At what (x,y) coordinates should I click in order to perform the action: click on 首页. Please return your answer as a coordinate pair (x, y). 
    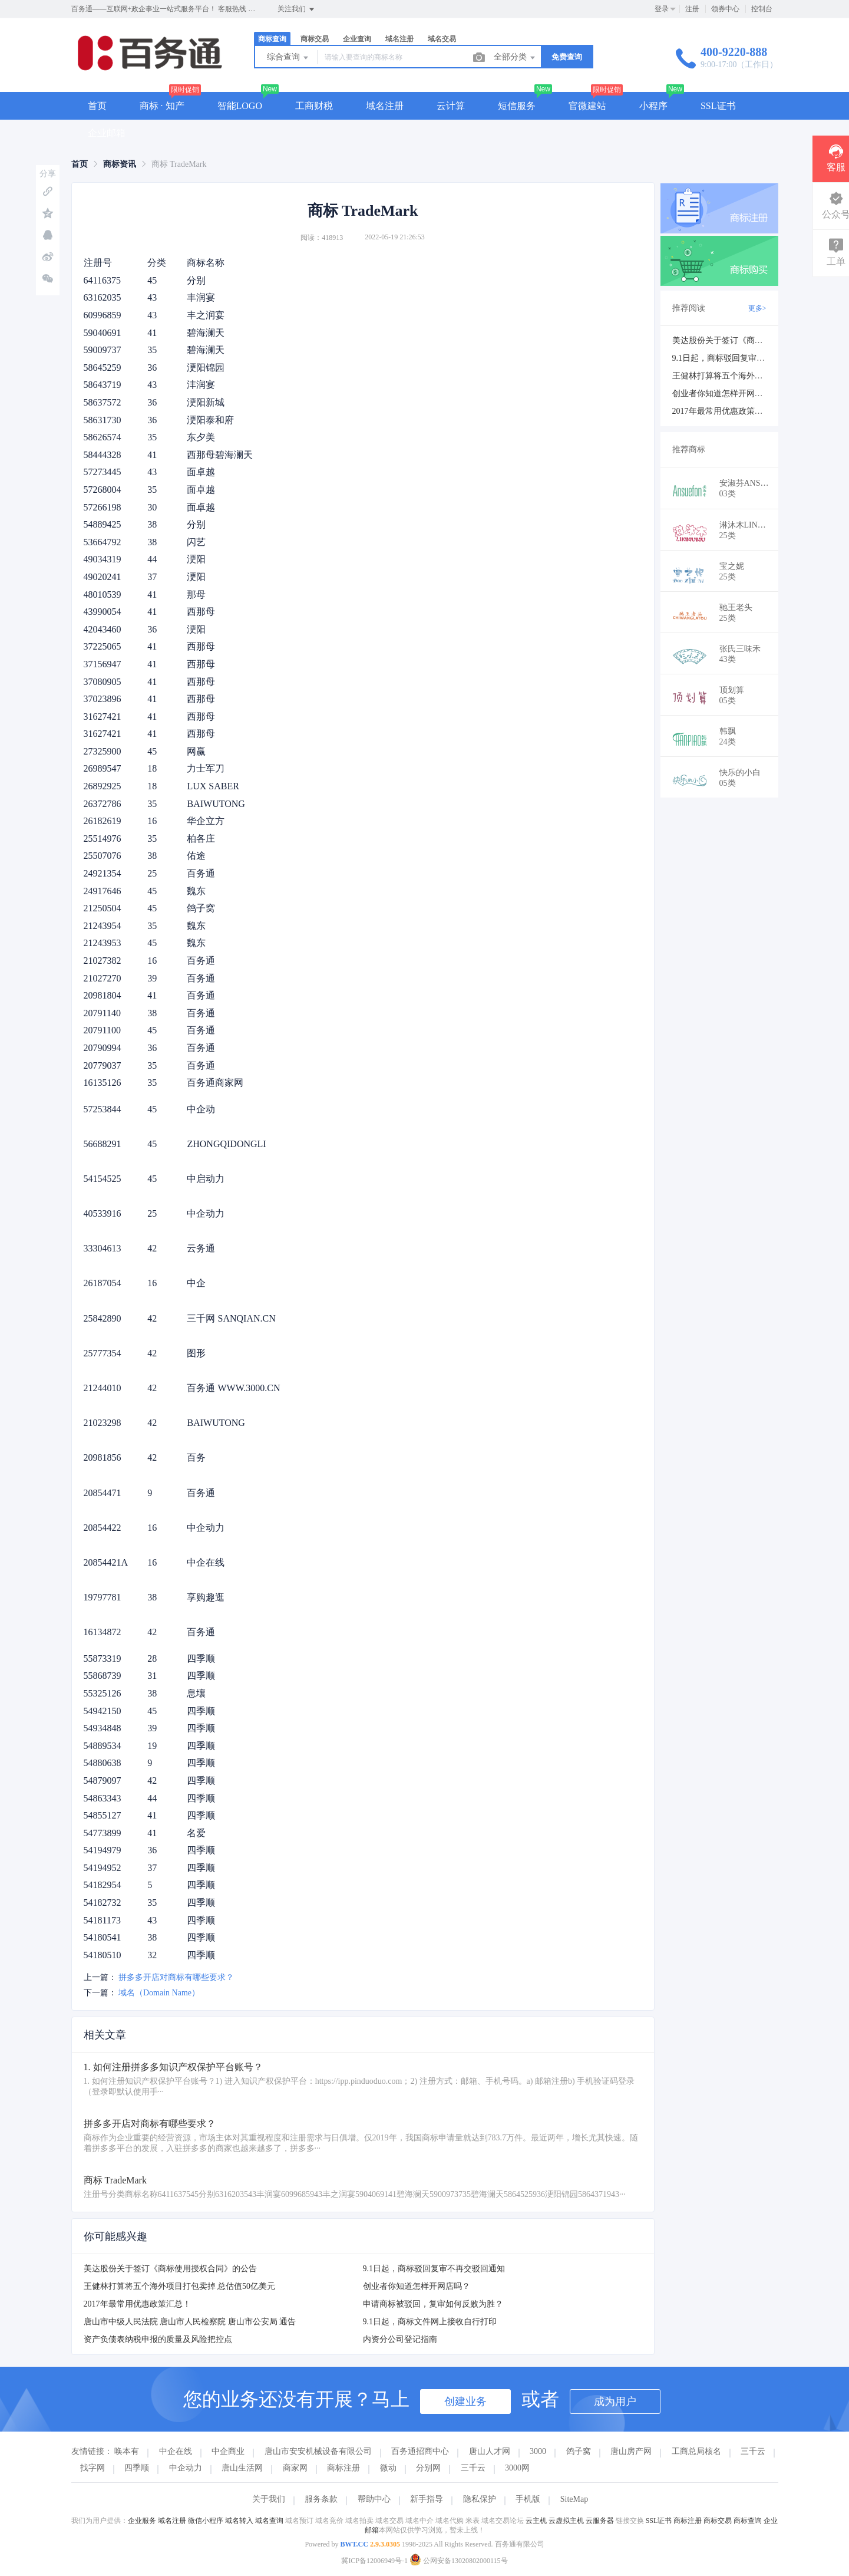
    Looking at the image, I should click on (97, 106).